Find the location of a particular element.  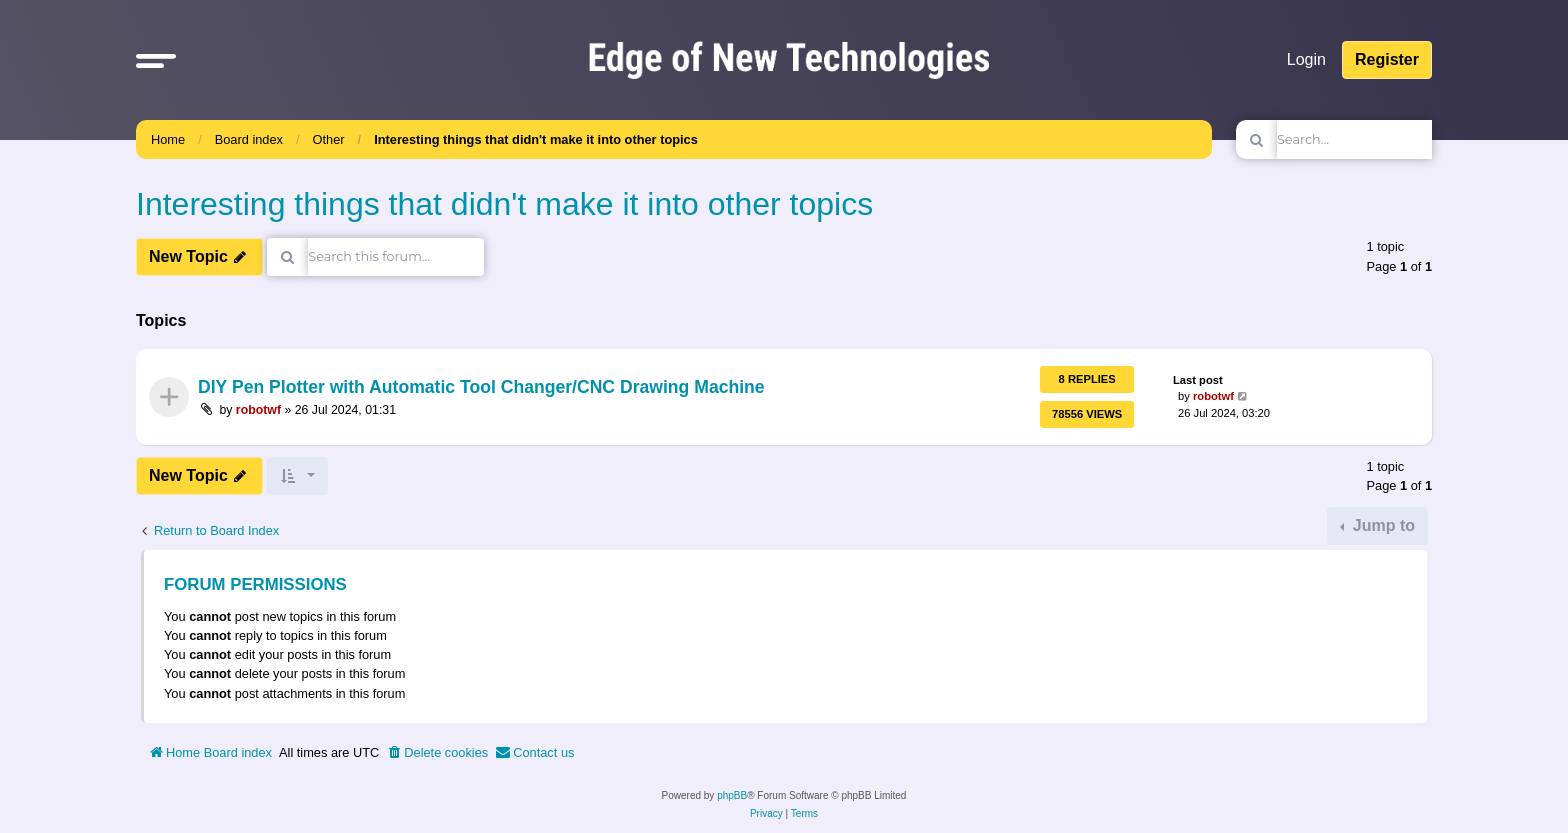

[menuitem] is located at coordinates (437, 753).